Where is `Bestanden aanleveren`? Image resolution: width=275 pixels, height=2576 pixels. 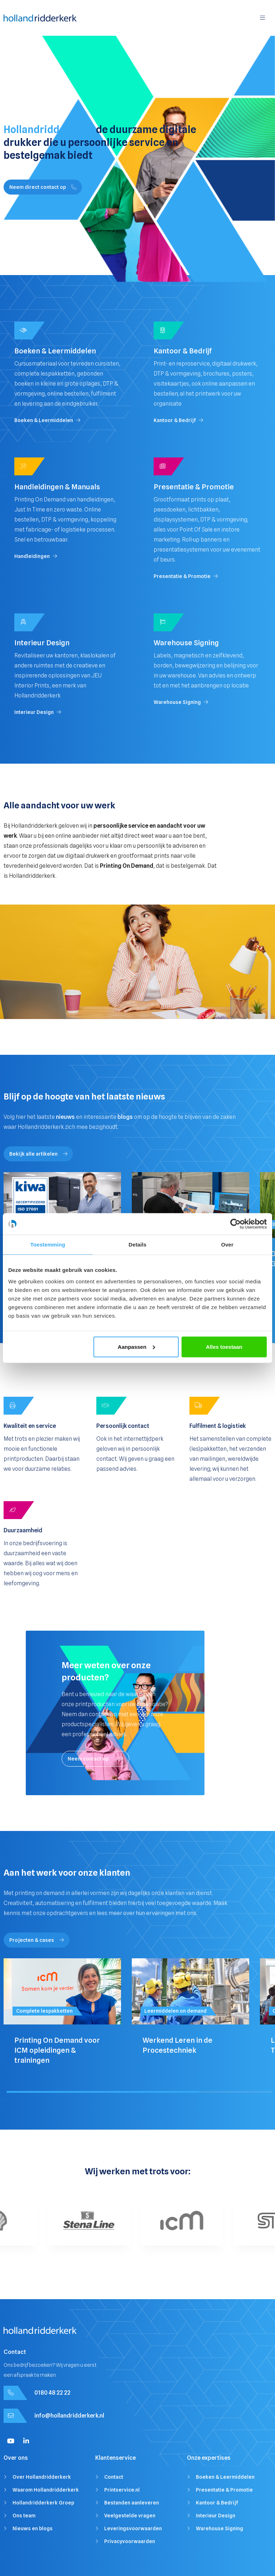 Bestanden aanleveren is located at coordinates (131, 2503).